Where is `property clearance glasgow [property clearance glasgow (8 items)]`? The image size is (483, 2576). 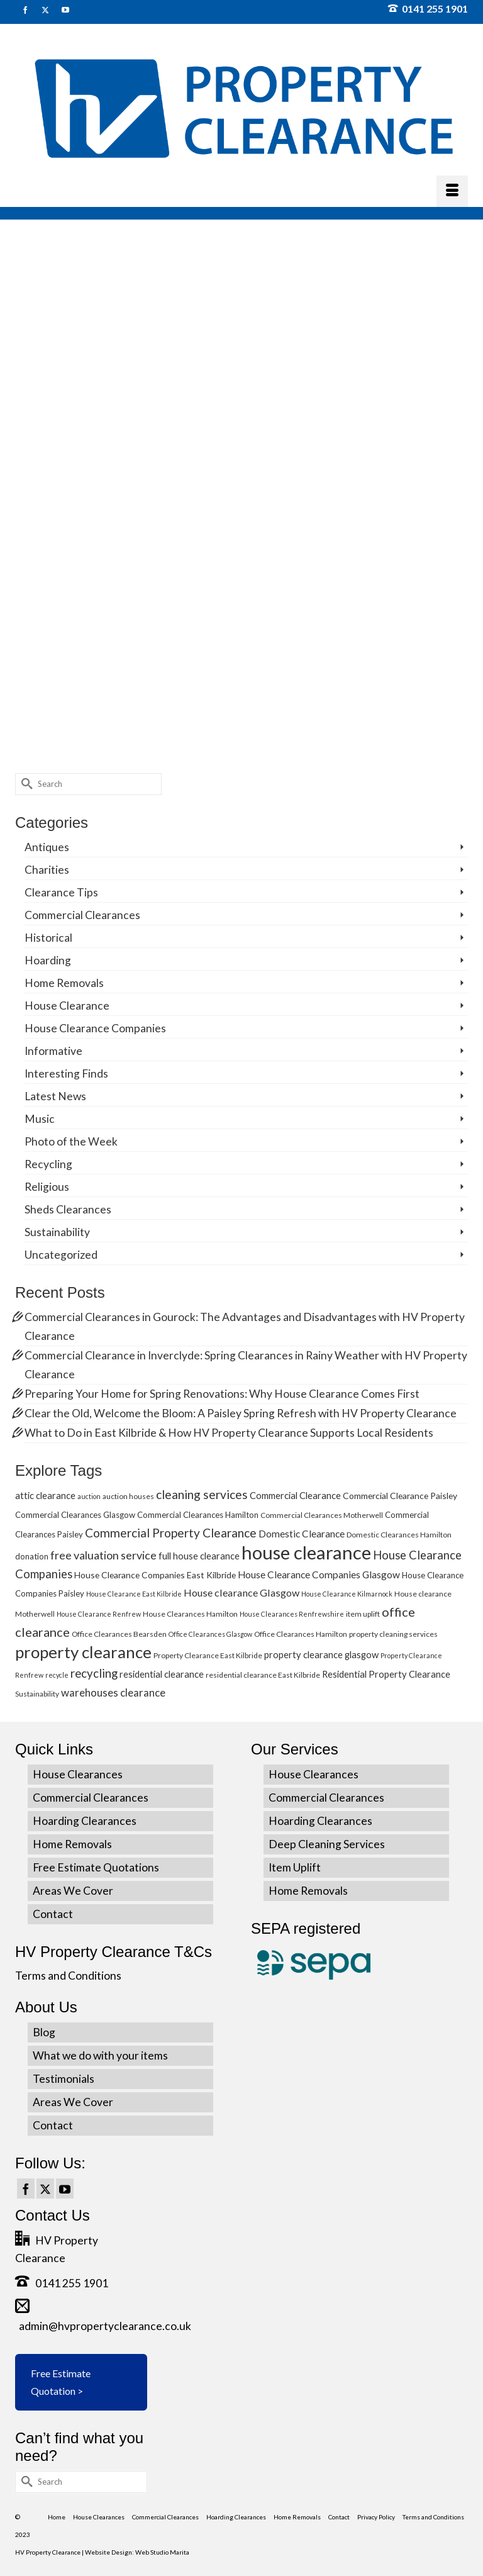
property clearance glasgow [property clearance glasgow (8 items)] is located at coordinates (321, 1654).